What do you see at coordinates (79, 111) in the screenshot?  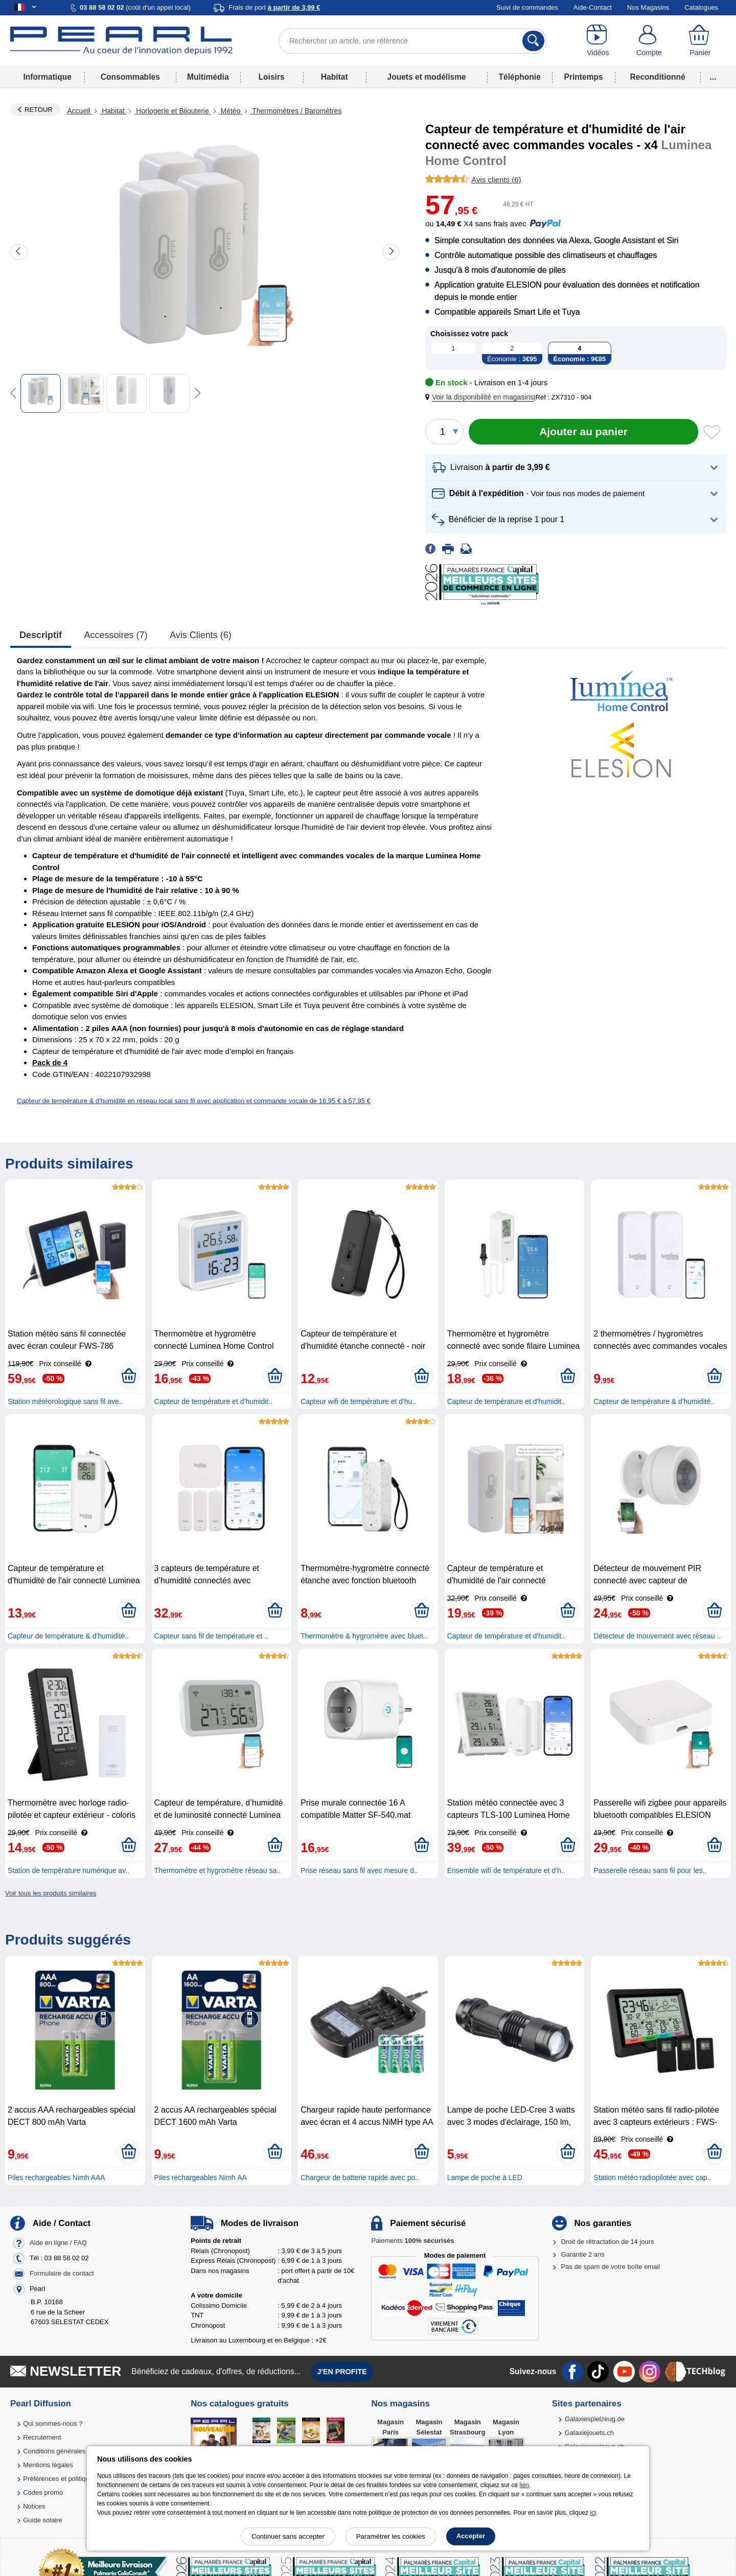 I see `Accueil` at bounding box center [79, 111].